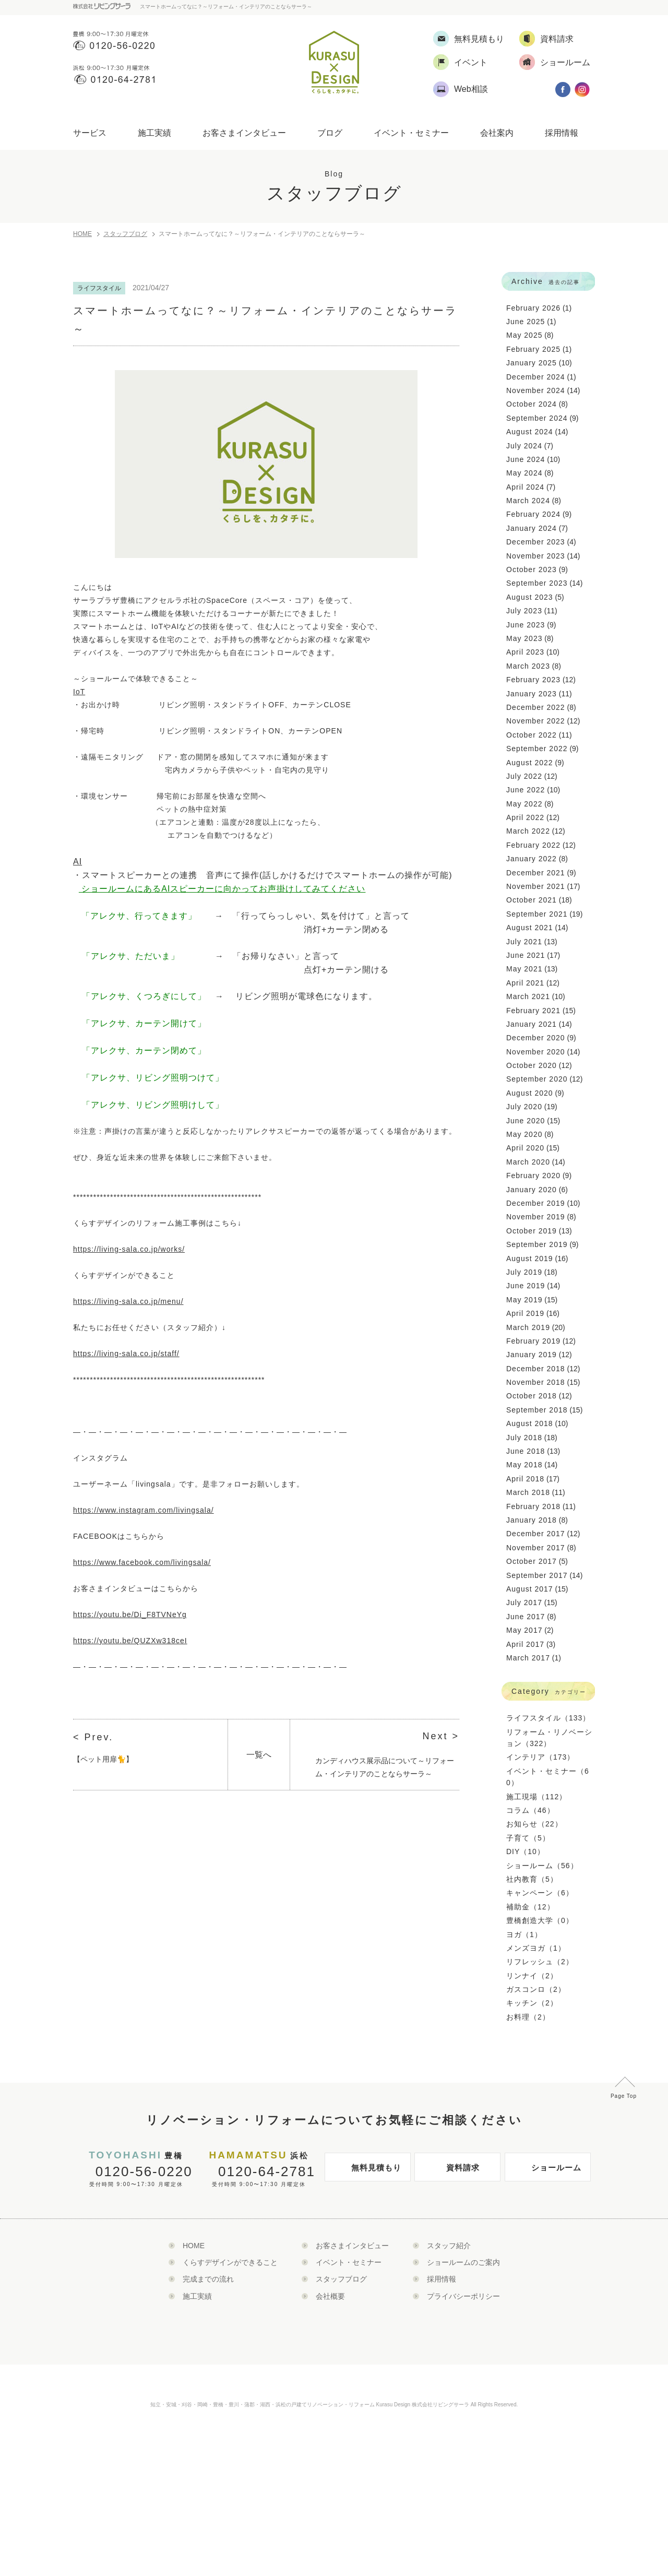 The width and height of the screenshot is (668, 2576). I want to click on January 2022, so click(531, 858).